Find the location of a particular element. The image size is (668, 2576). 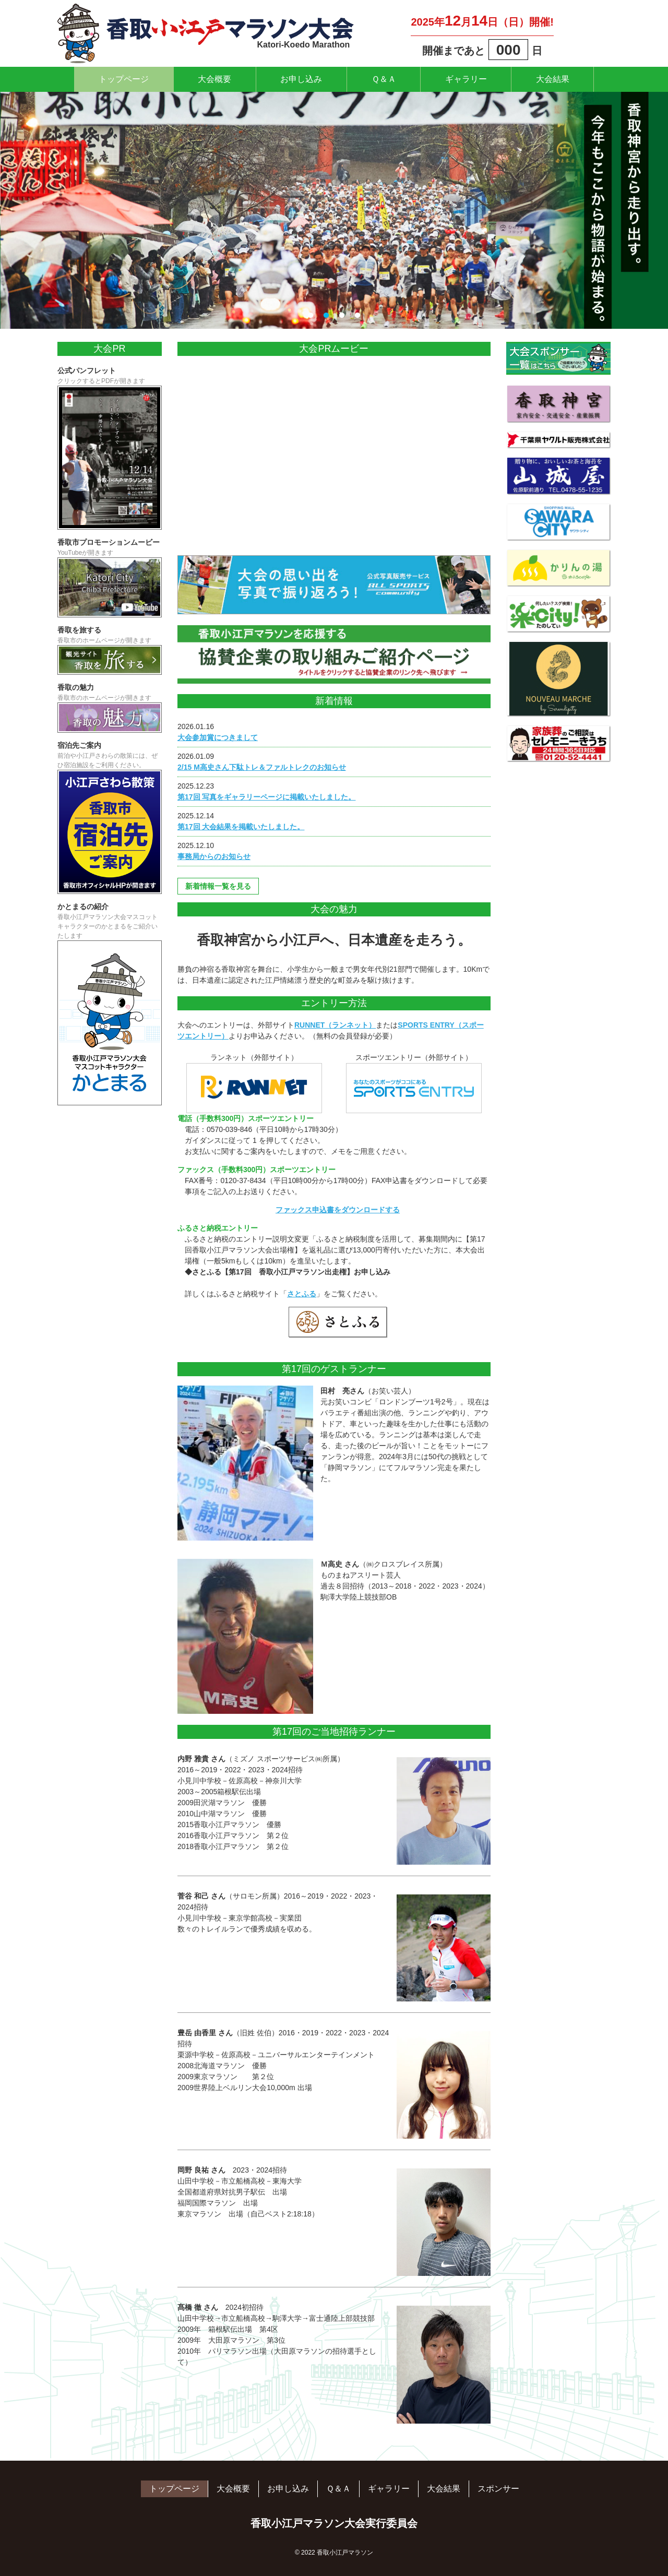

Ｑ＆Ａ is located at coordinates (386, 79).